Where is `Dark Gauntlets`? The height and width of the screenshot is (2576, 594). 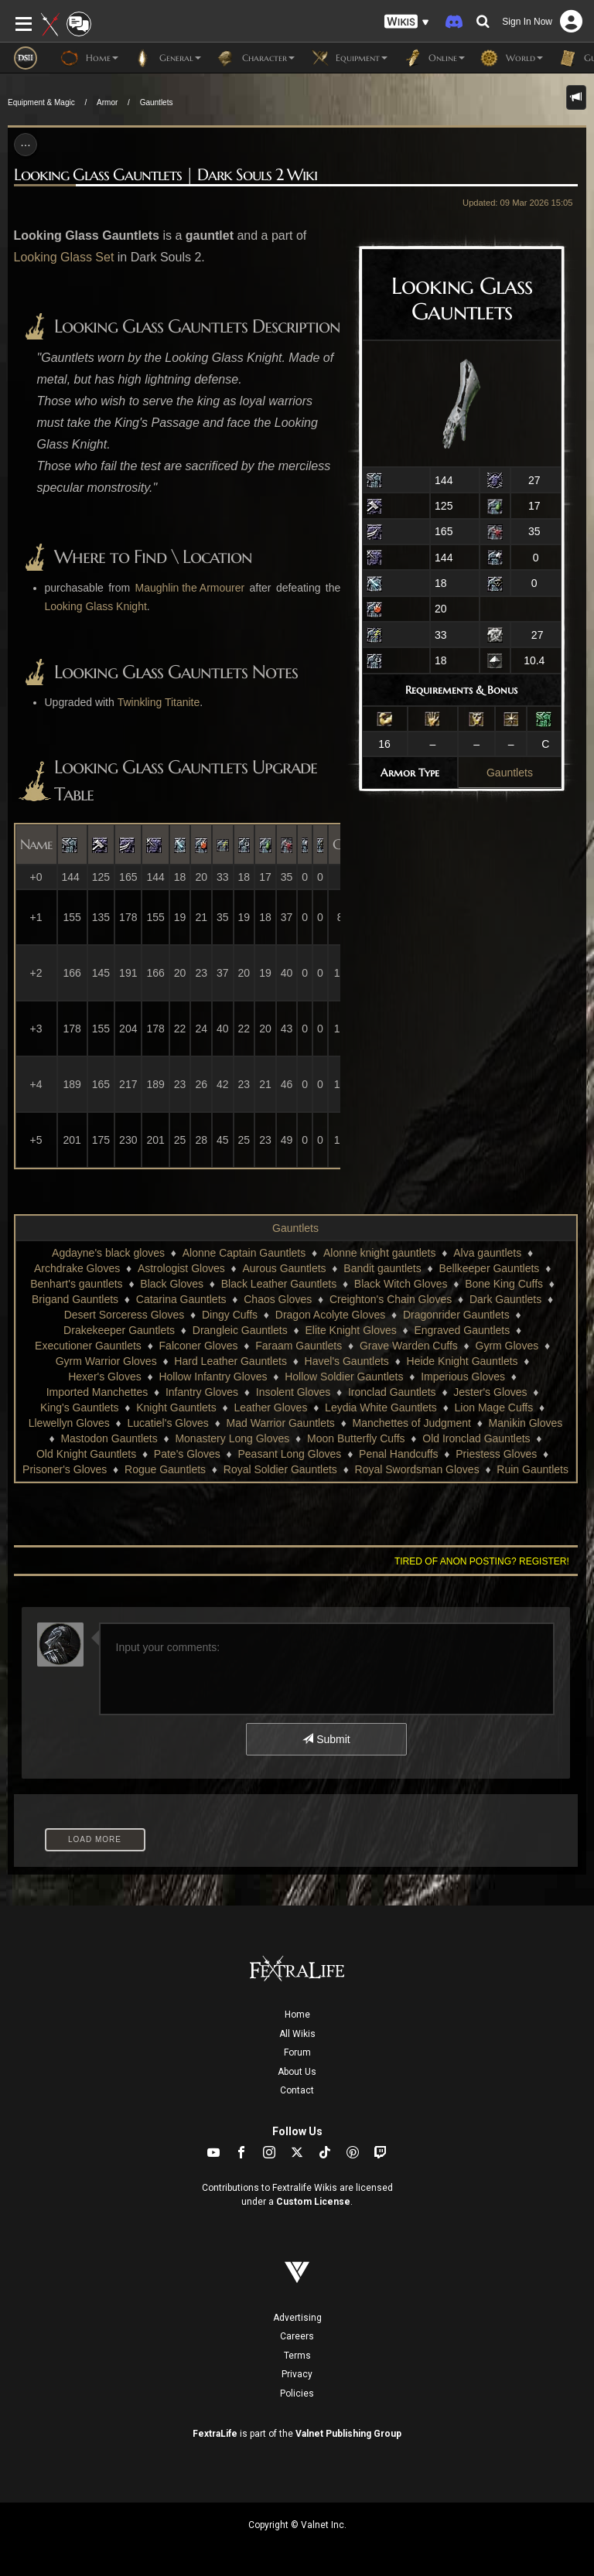 Dark Gauntlets is located at coordinates (505, 1299).